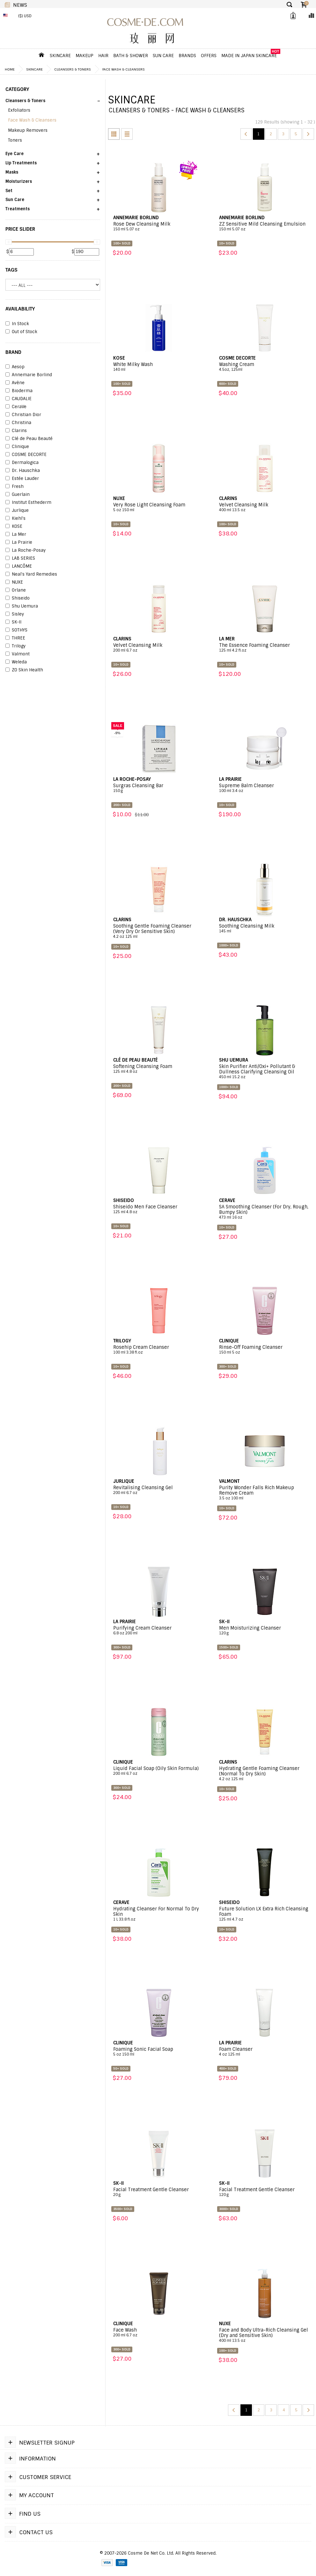 The height and width of the screenshot is (2576, 316). Describe the element at coordinates (28, 374) in the screenshot. I see `Annemarie Borlind` at that location.